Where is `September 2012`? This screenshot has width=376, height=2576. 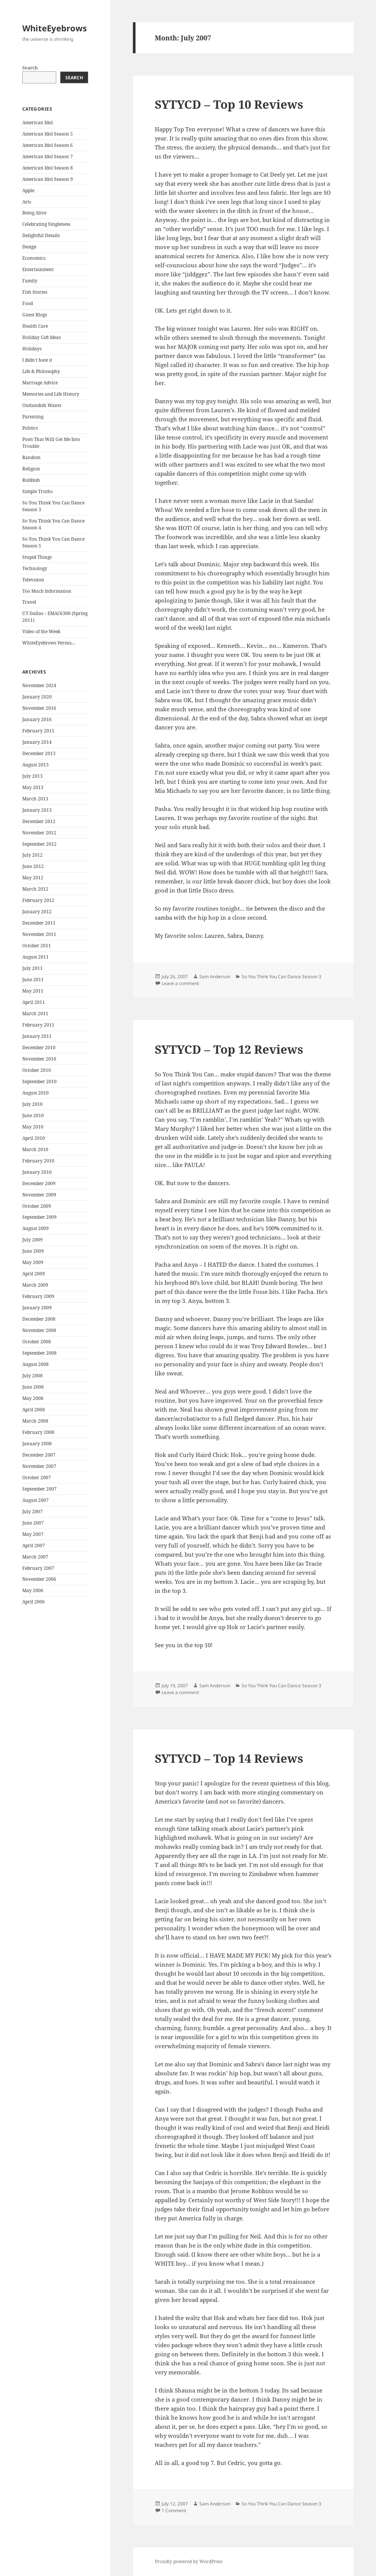 September 2012 is located at coordinates (39, 844).